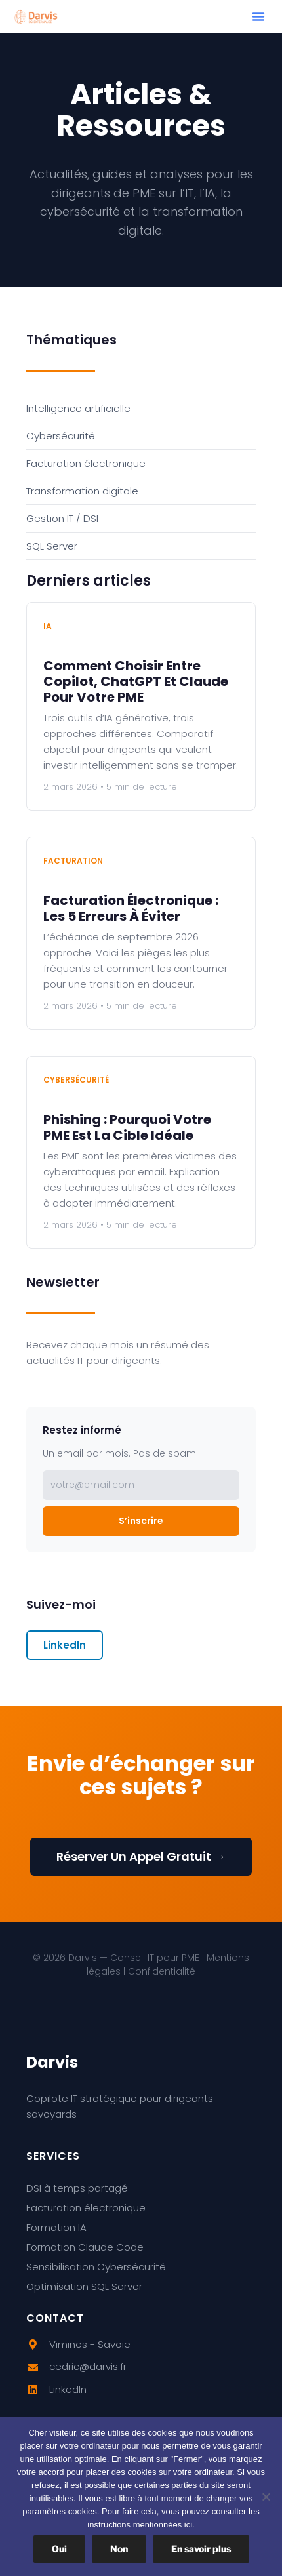 The width and height of the screenshot is (282, 2576). What do you see at coordinates (161, 1971) in the screenshot?
I see `Confidentialité` at bounding box center [161, 1971].